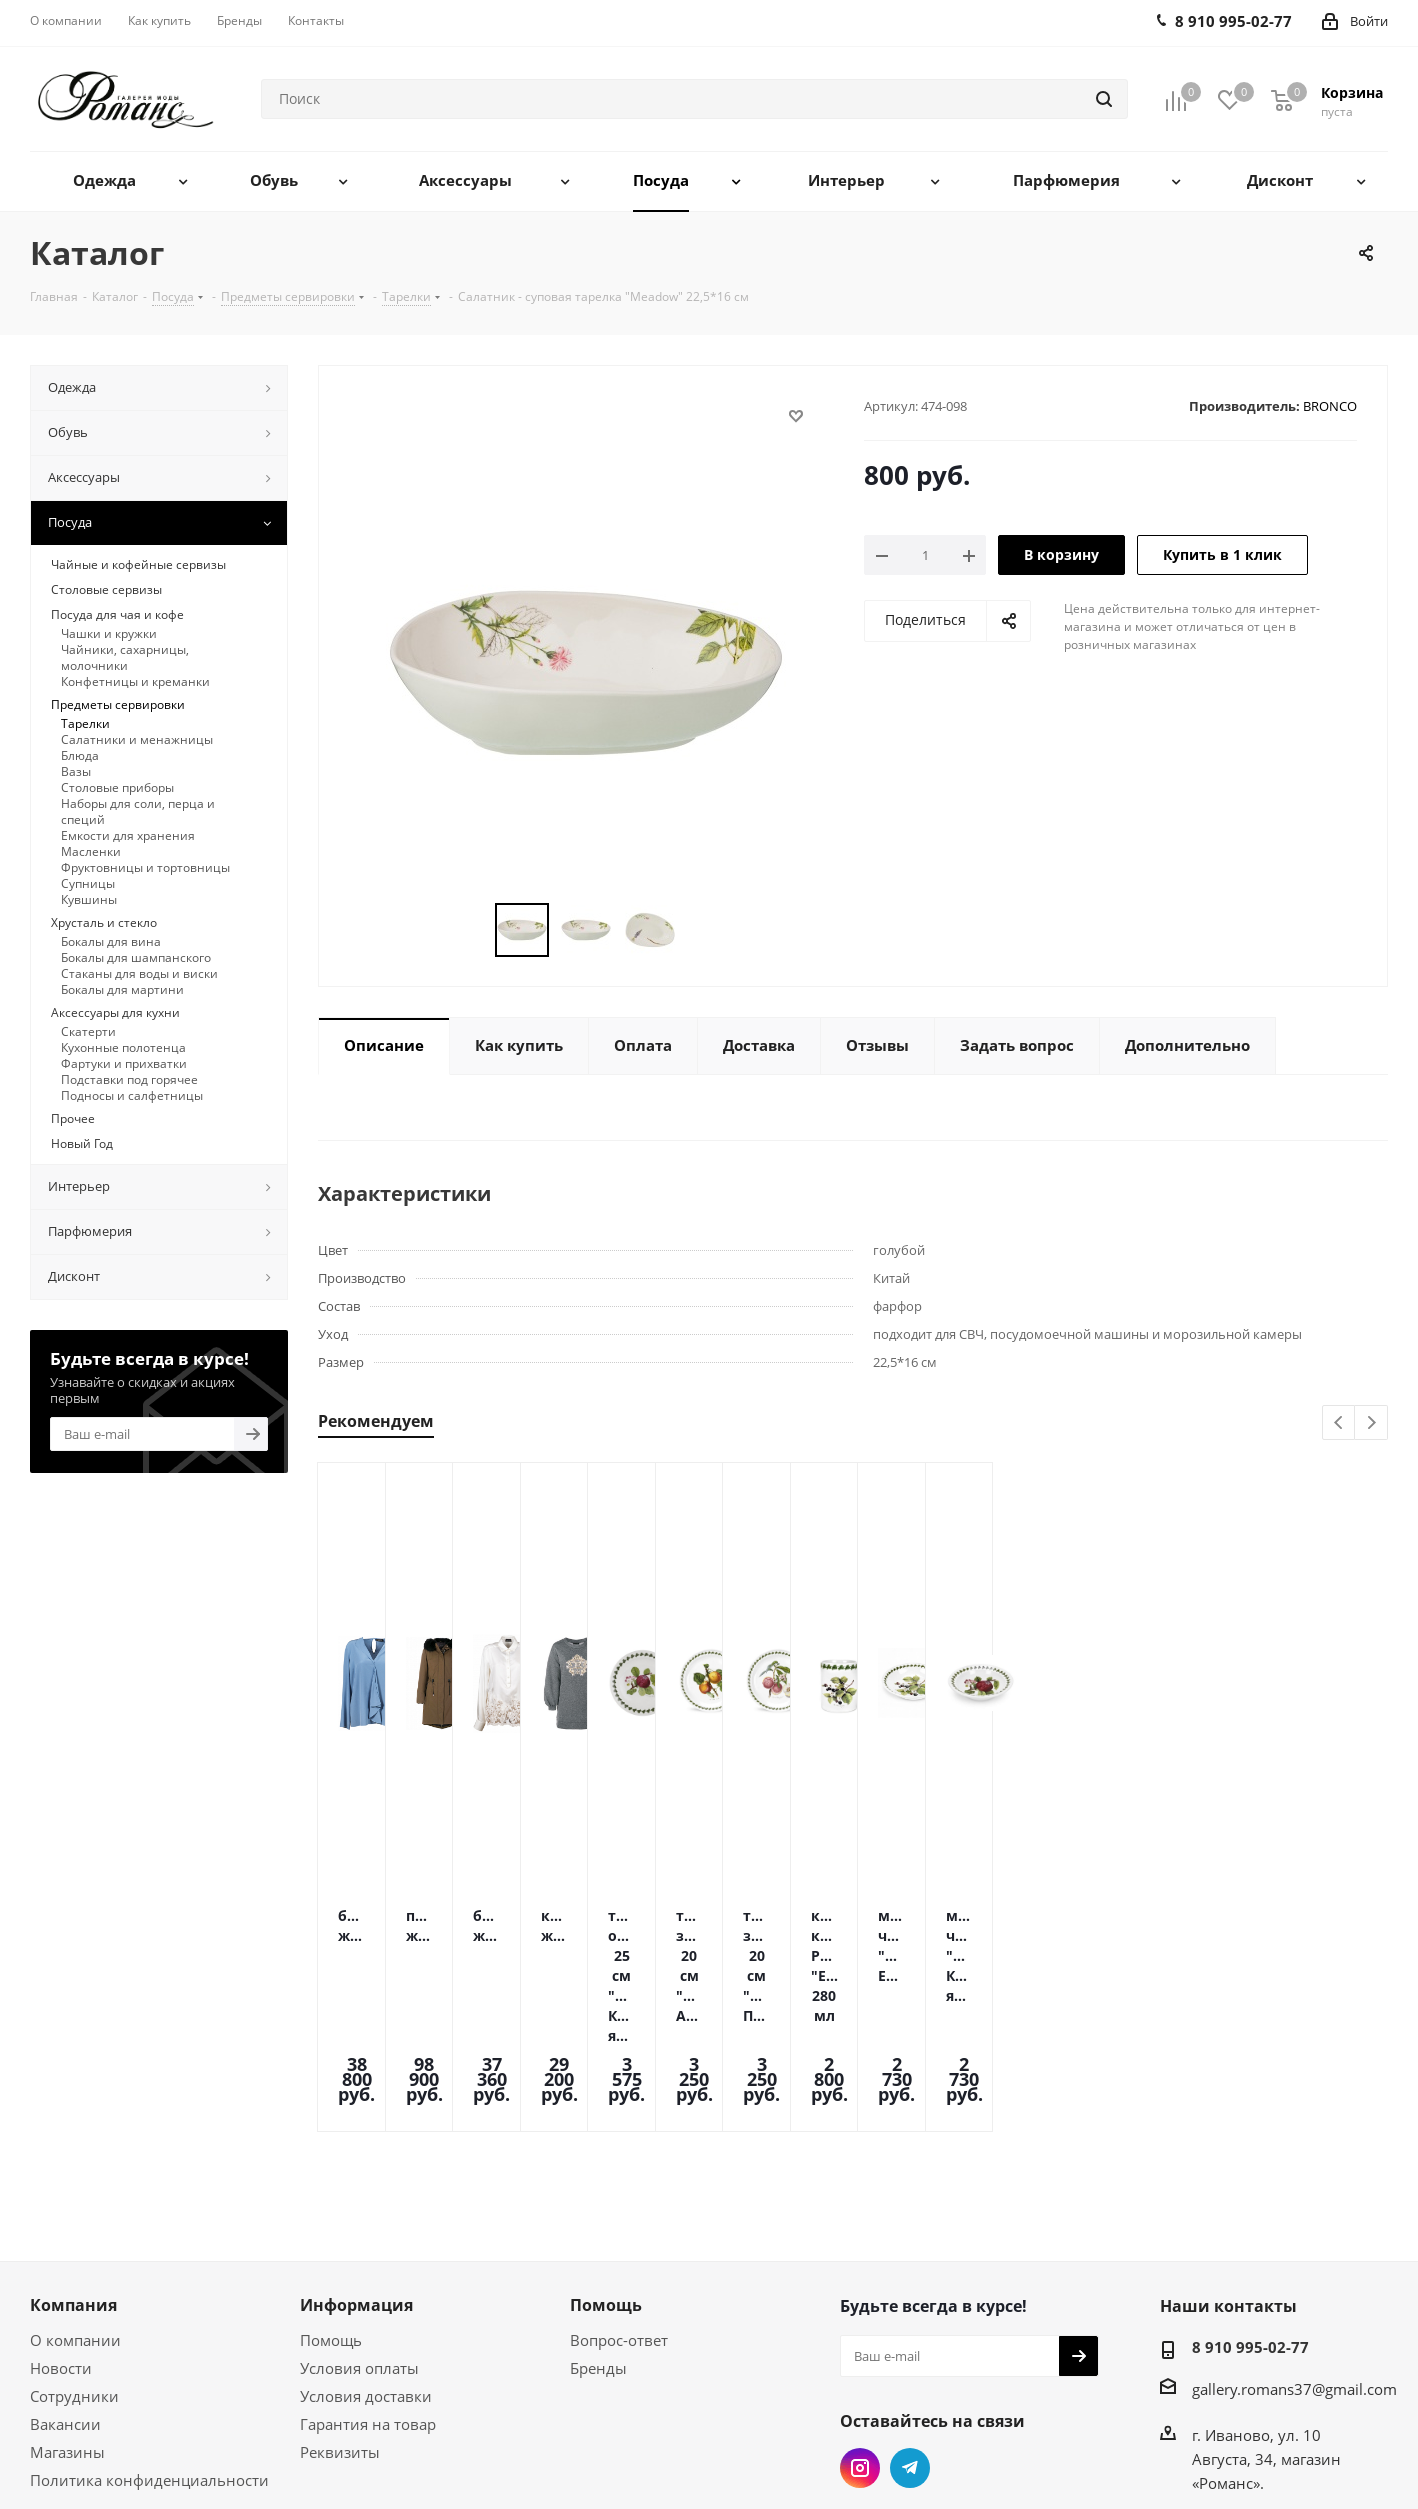 This screenshot has width=1418, height=2509. Describe the element at coordinates (65, 2294) in the screenshot. I see `Вакансии` at that location.